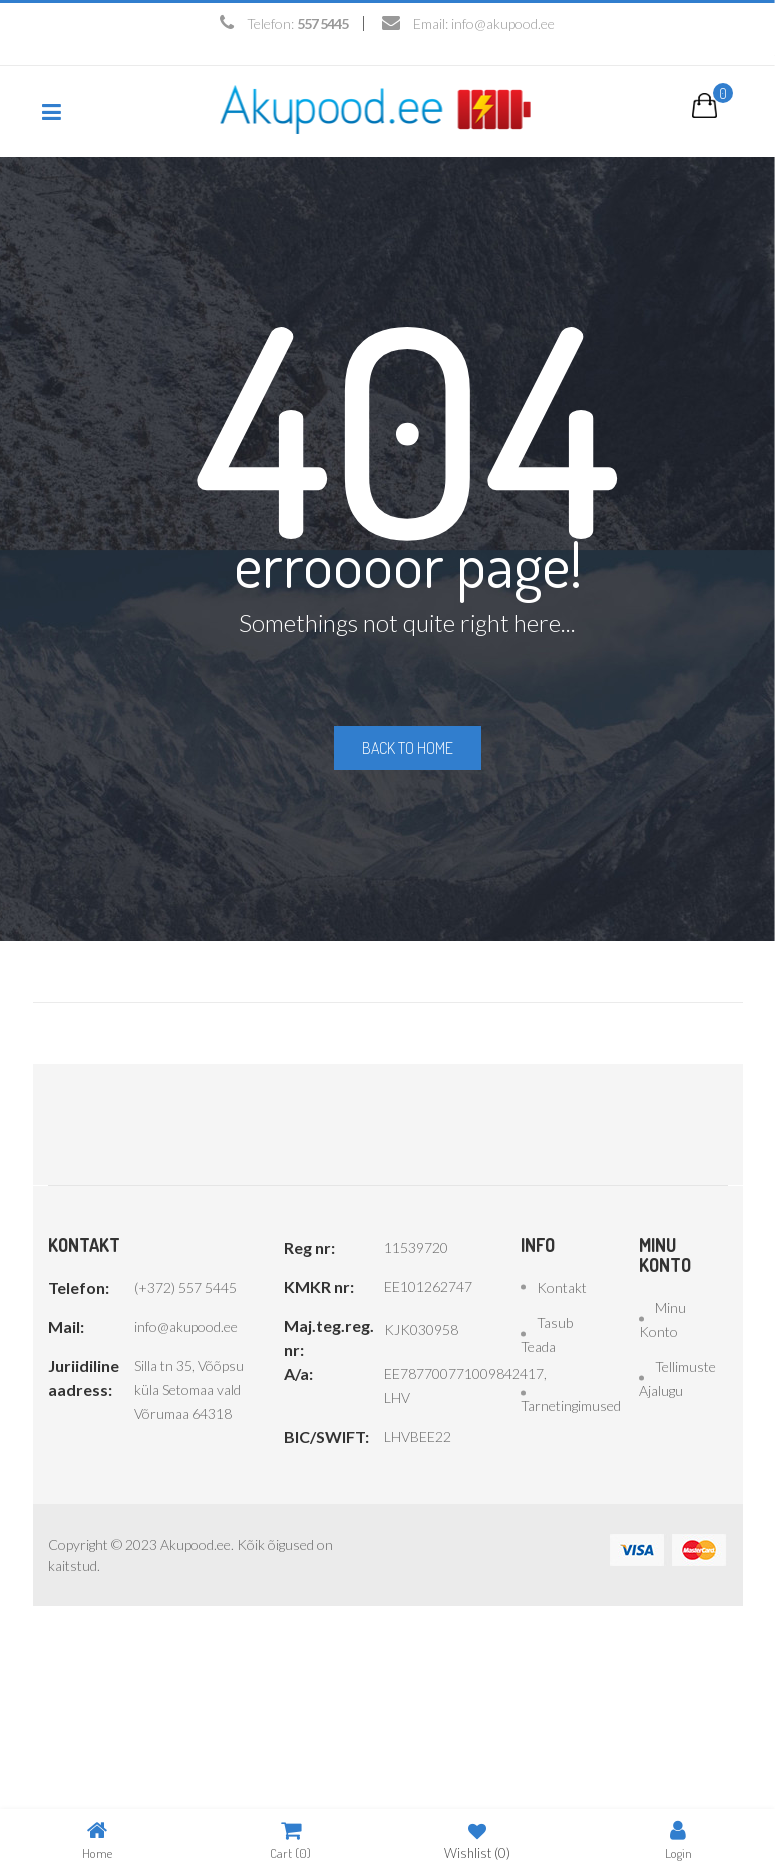 This screenshot has width=775, height=1868. What do you see at coordinates (97, 1839) in the screenshot?
I see `Home` at bounding box center [97, 1839].